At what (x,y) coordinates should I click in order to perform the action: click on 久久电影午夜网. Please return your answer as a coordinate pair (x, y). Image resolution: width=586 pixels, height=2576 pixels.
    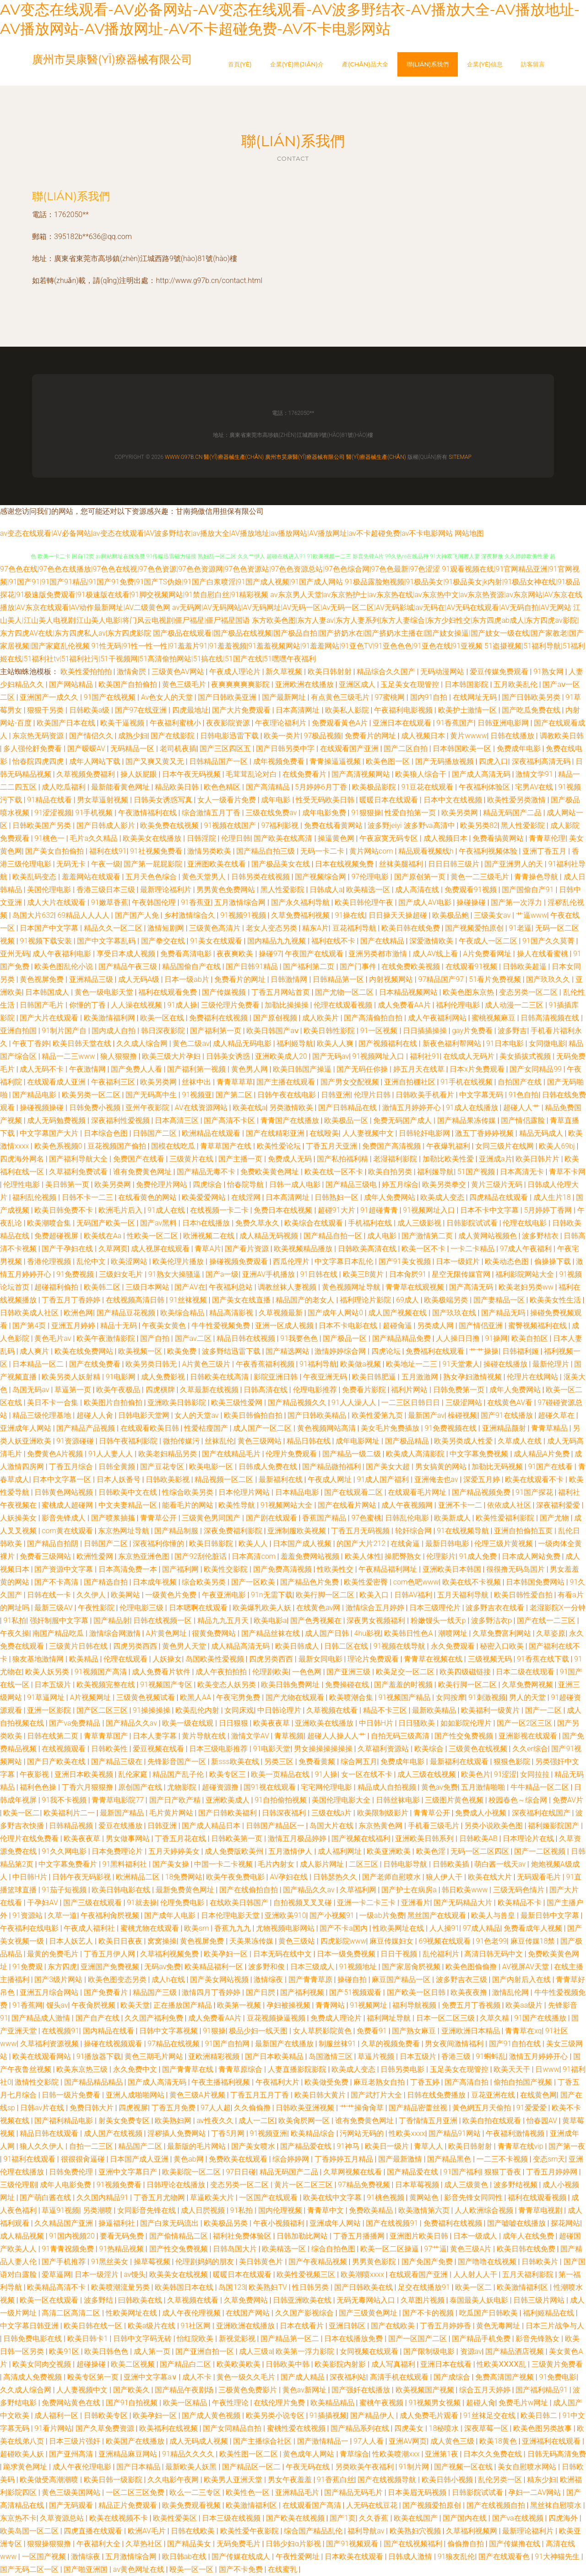
    Looking at the image, I should click on (174, 2479).